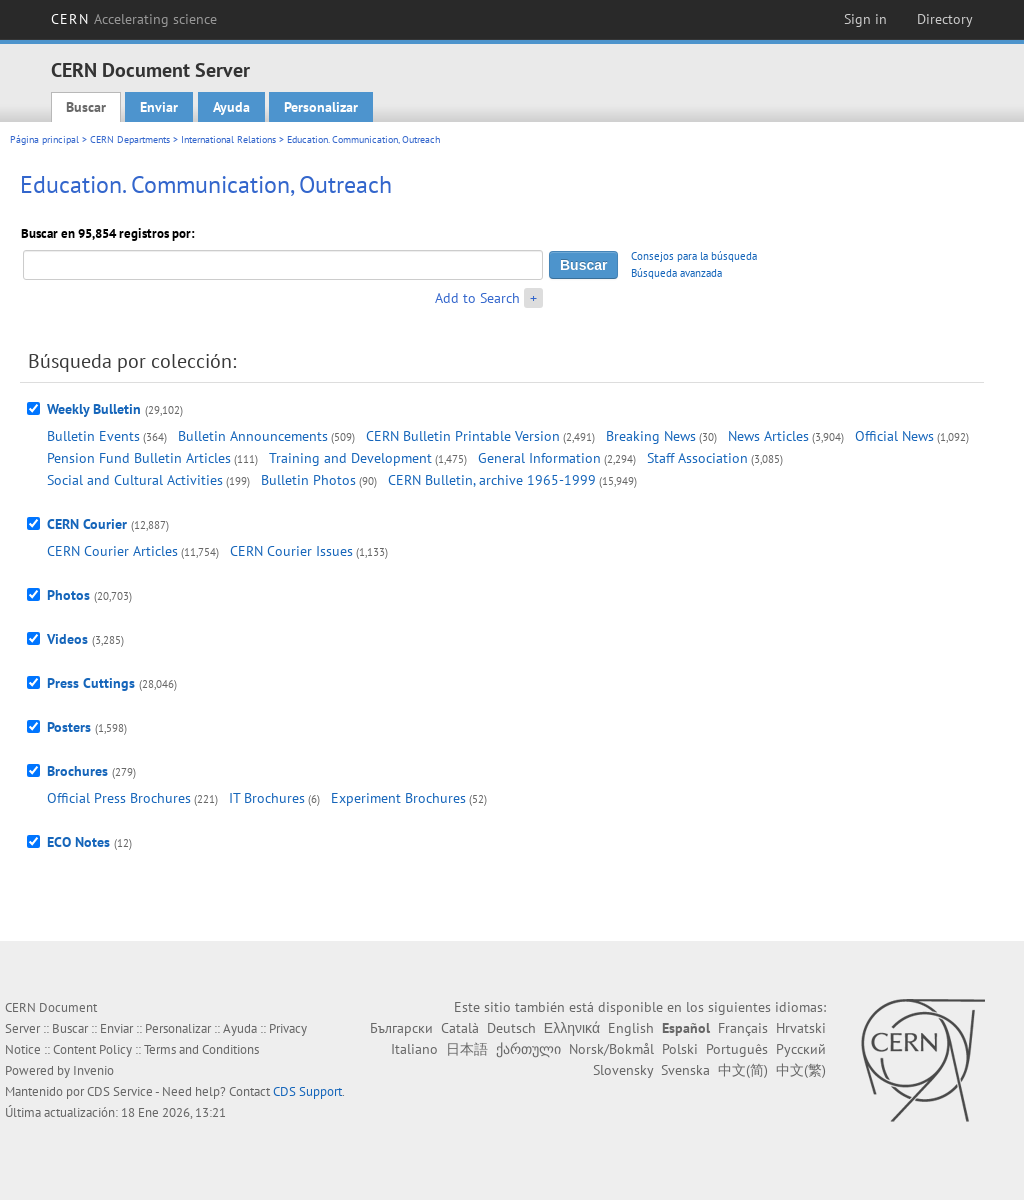 This screenshot has width=1024, height=1200. Describe the element at coordinates (743, 1028) in the screenshot. I see `Français` at that location.